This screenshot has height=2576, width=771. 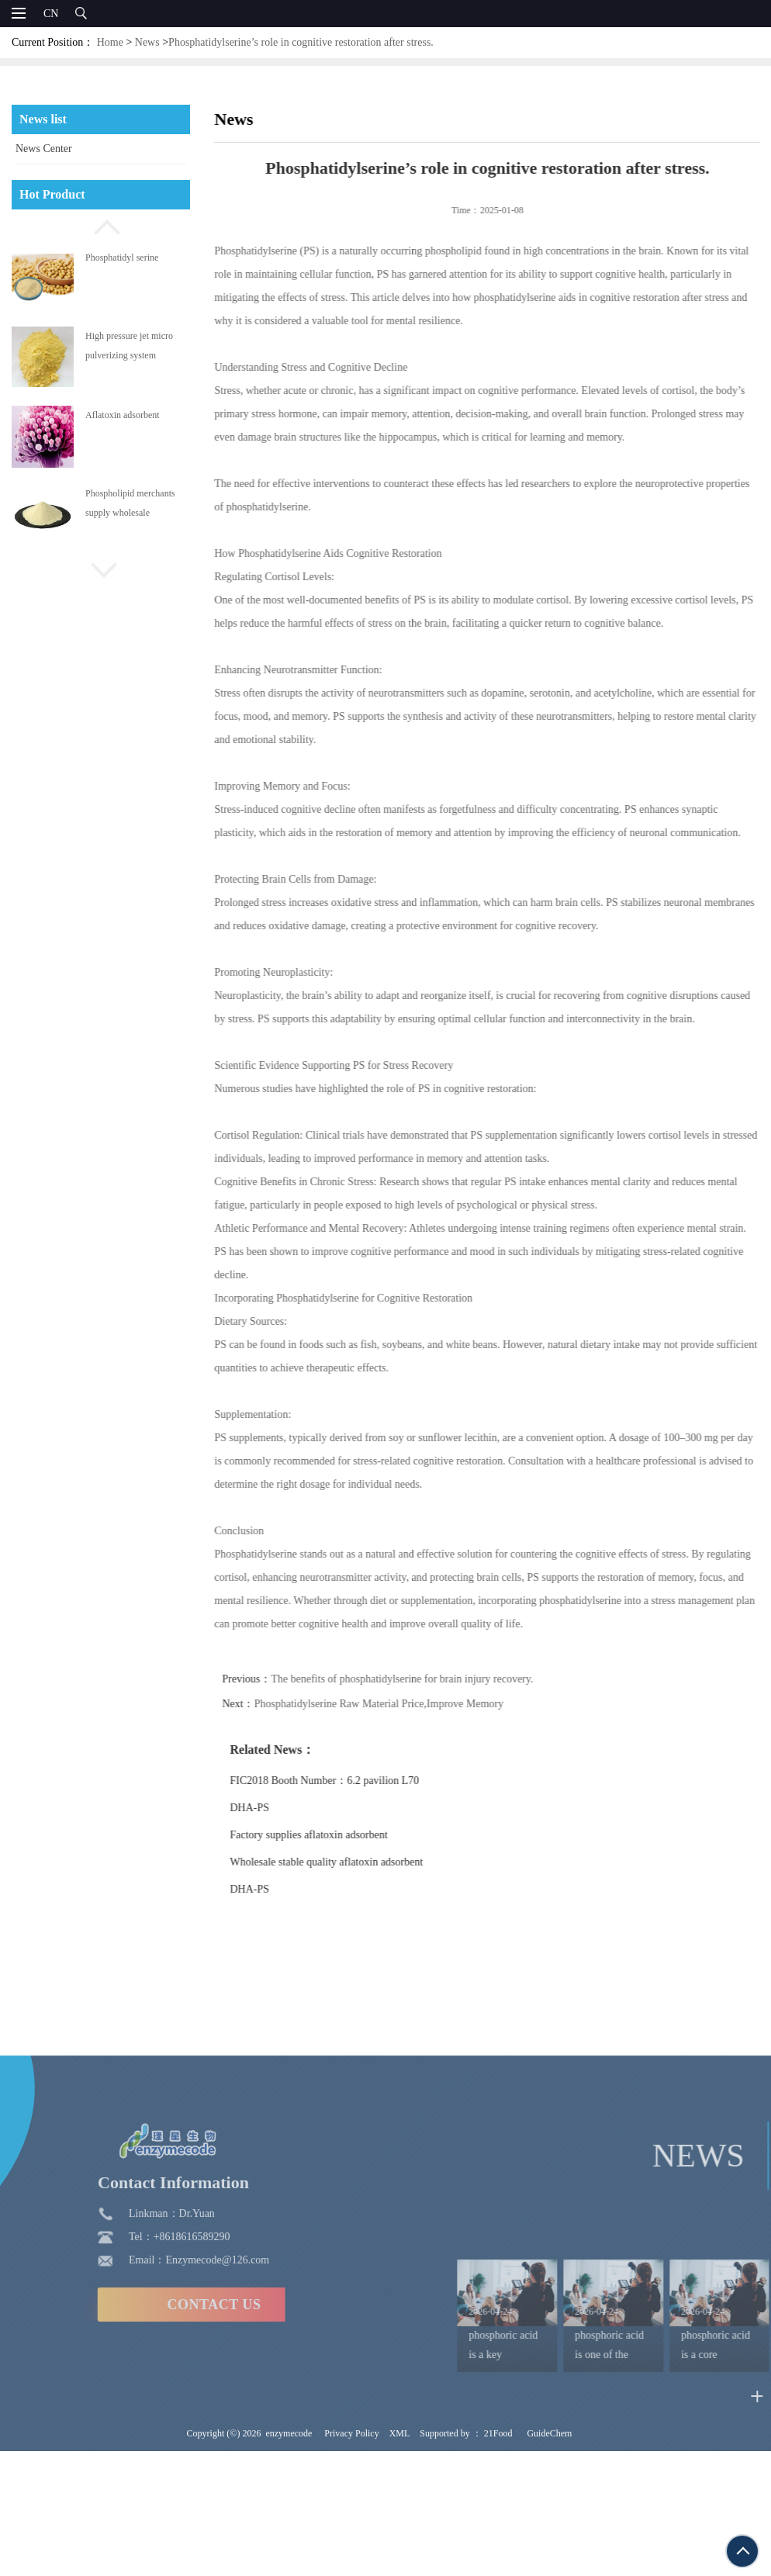 I want to click on Phosphatidyl serine, so click(x=121, y=257).